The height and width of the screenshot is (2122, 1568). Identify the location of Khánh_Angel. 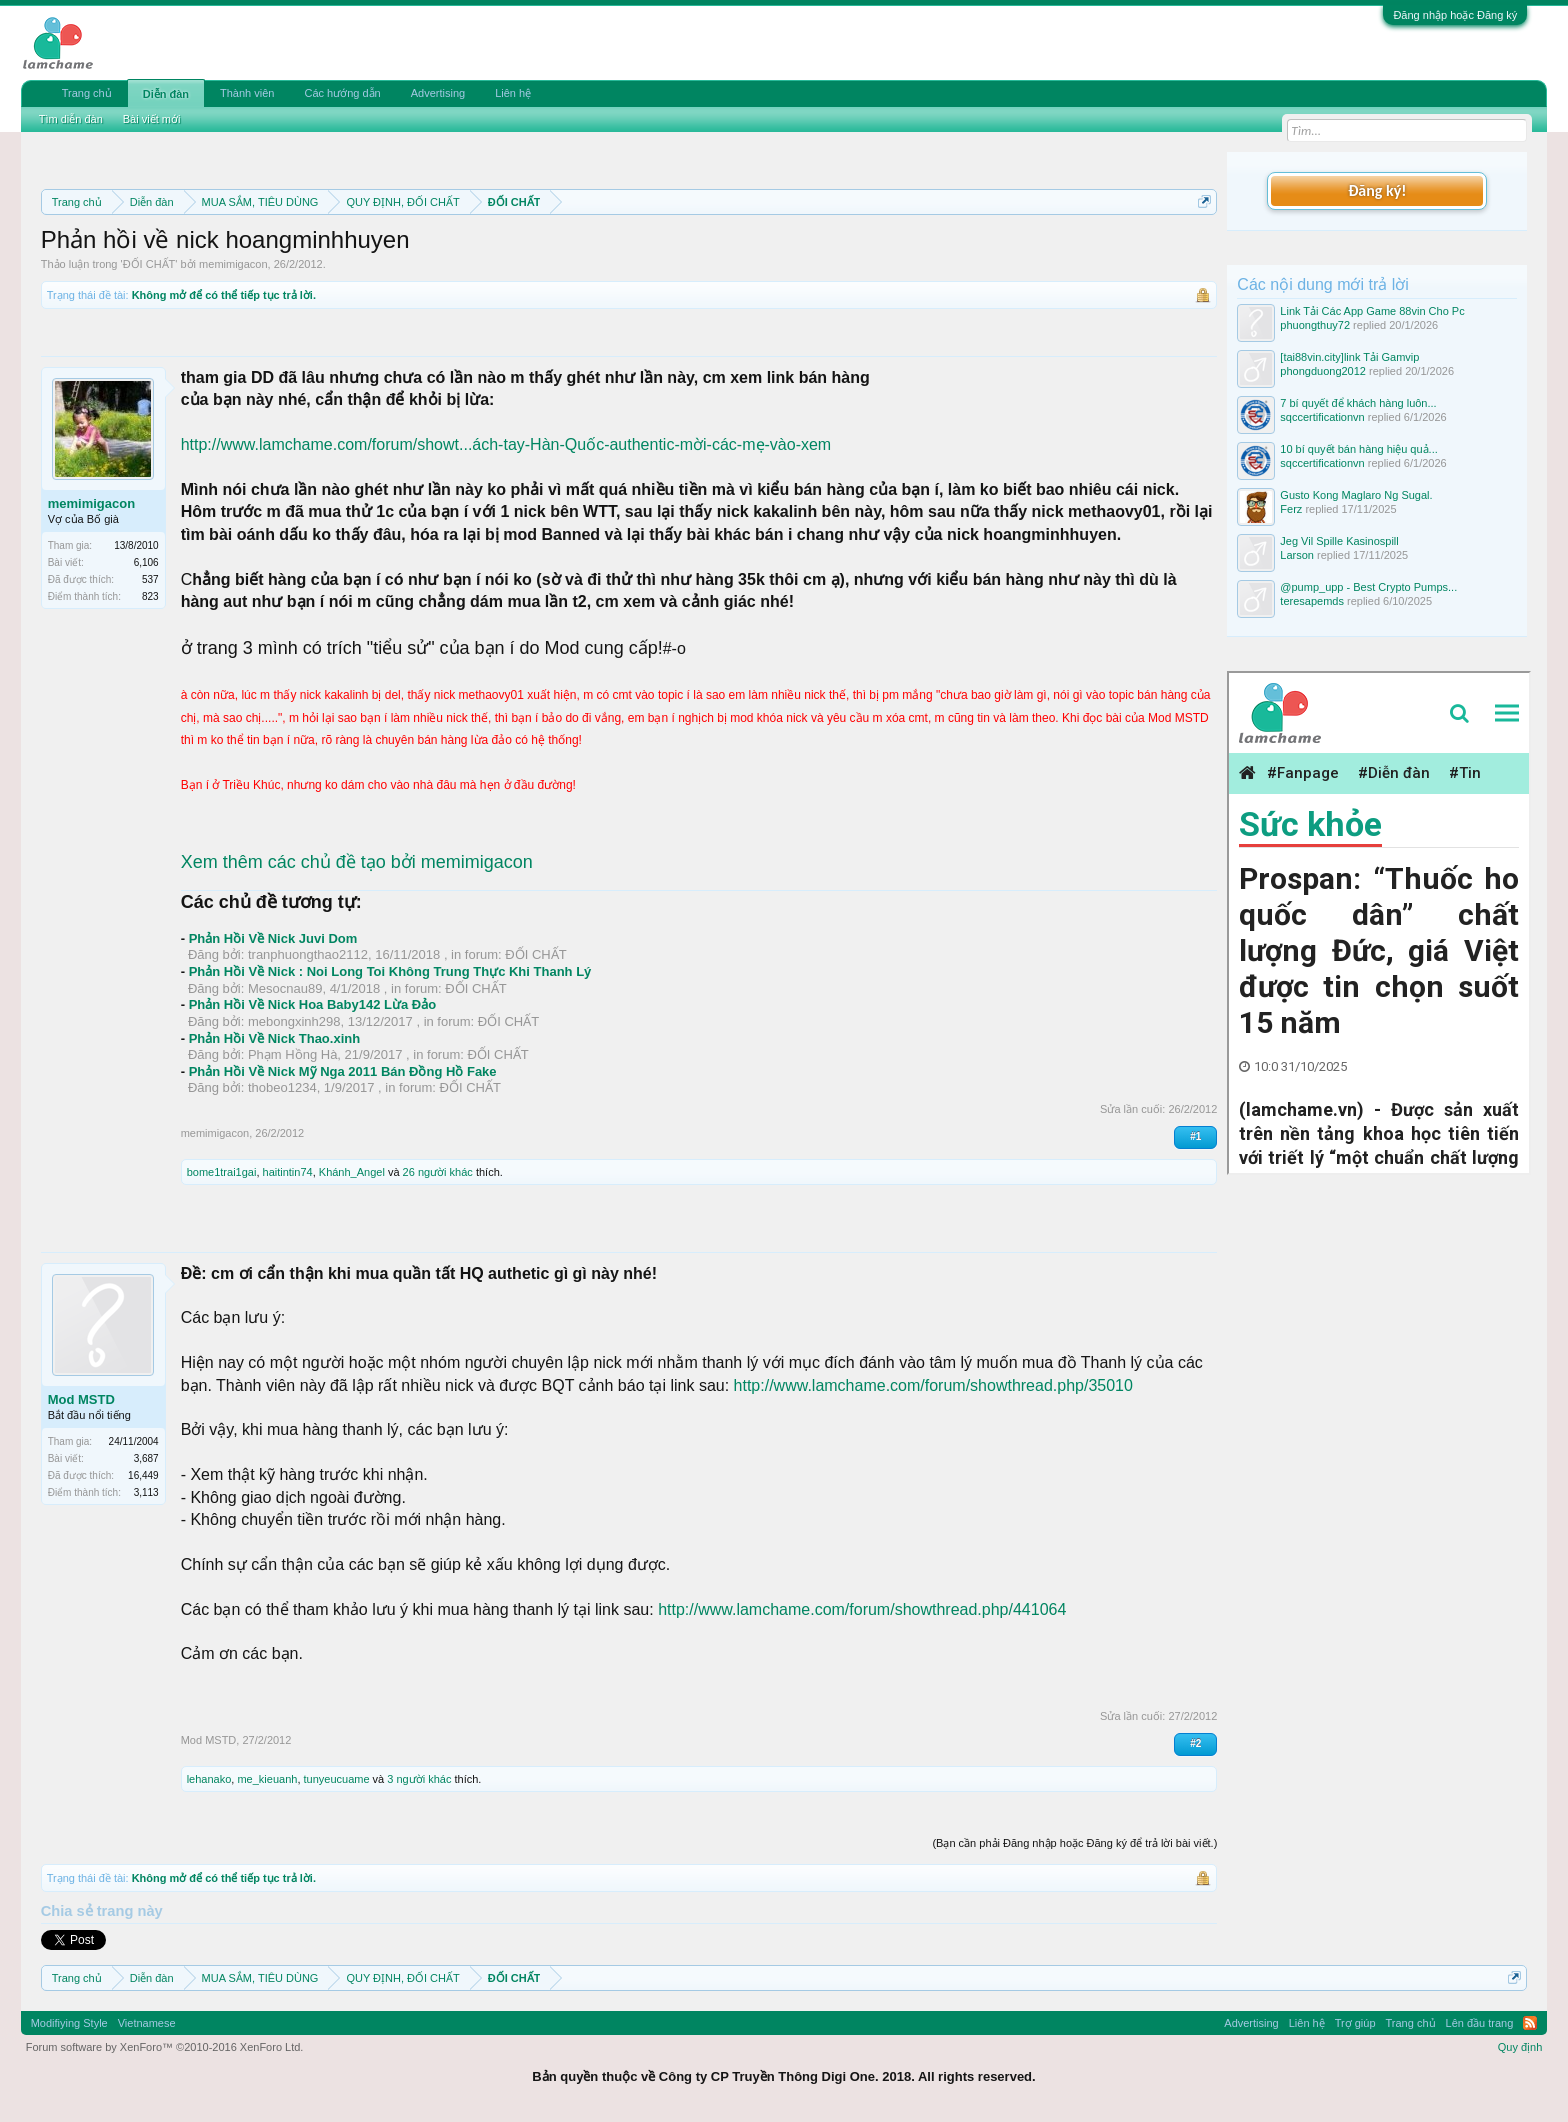
(352, 1172).